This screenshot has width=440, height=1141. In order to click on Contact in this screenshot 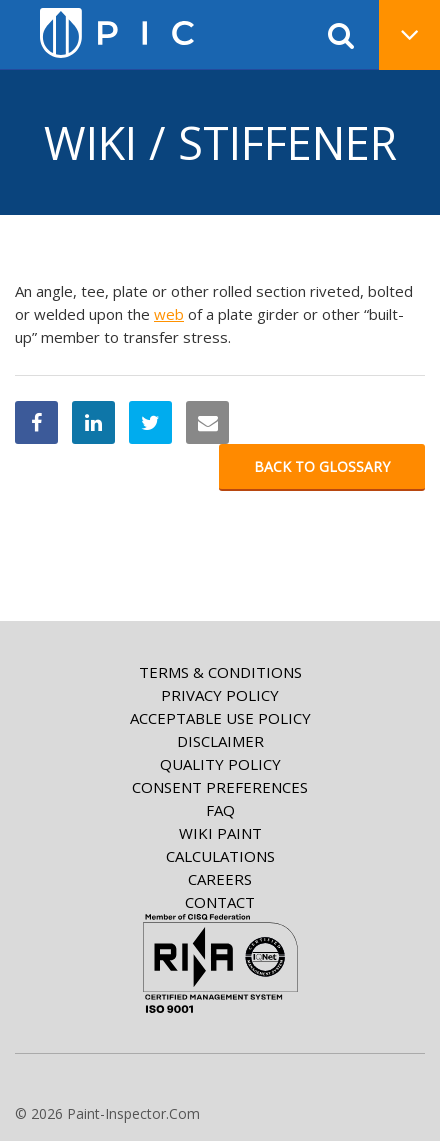, I will do `click(220, 902)`.